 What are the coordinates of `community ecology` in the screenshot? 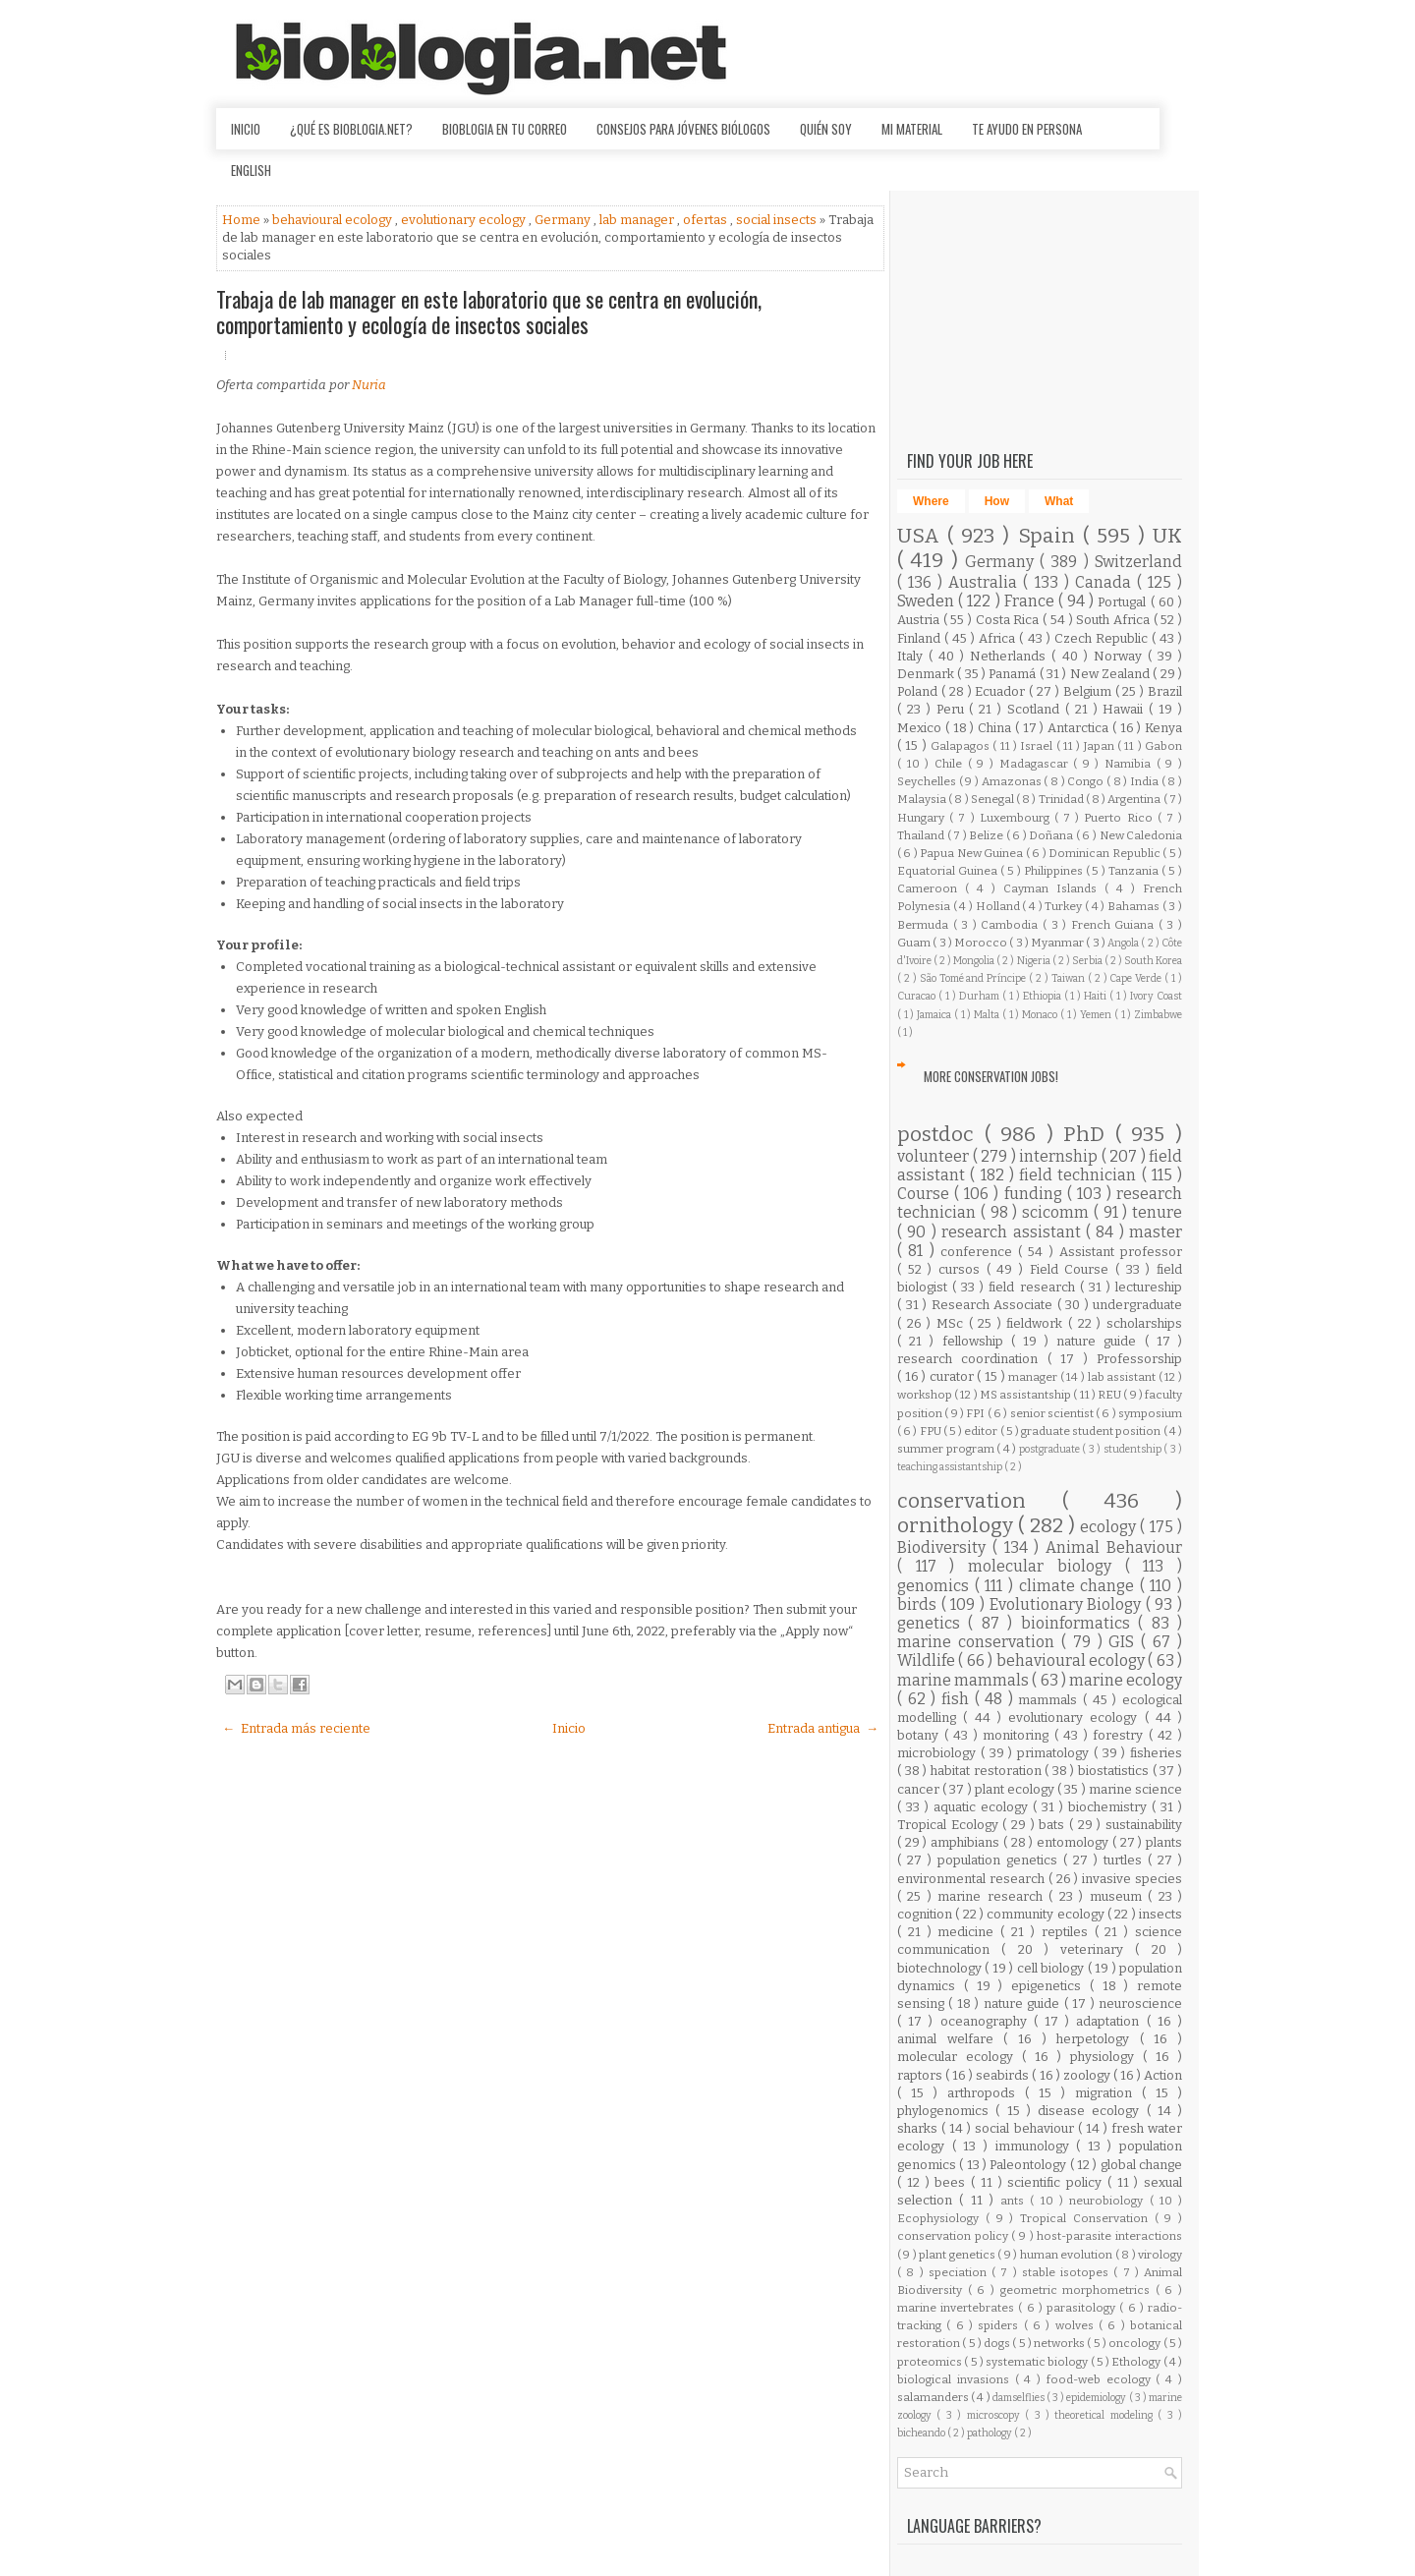 It's located at (1047, 1914).